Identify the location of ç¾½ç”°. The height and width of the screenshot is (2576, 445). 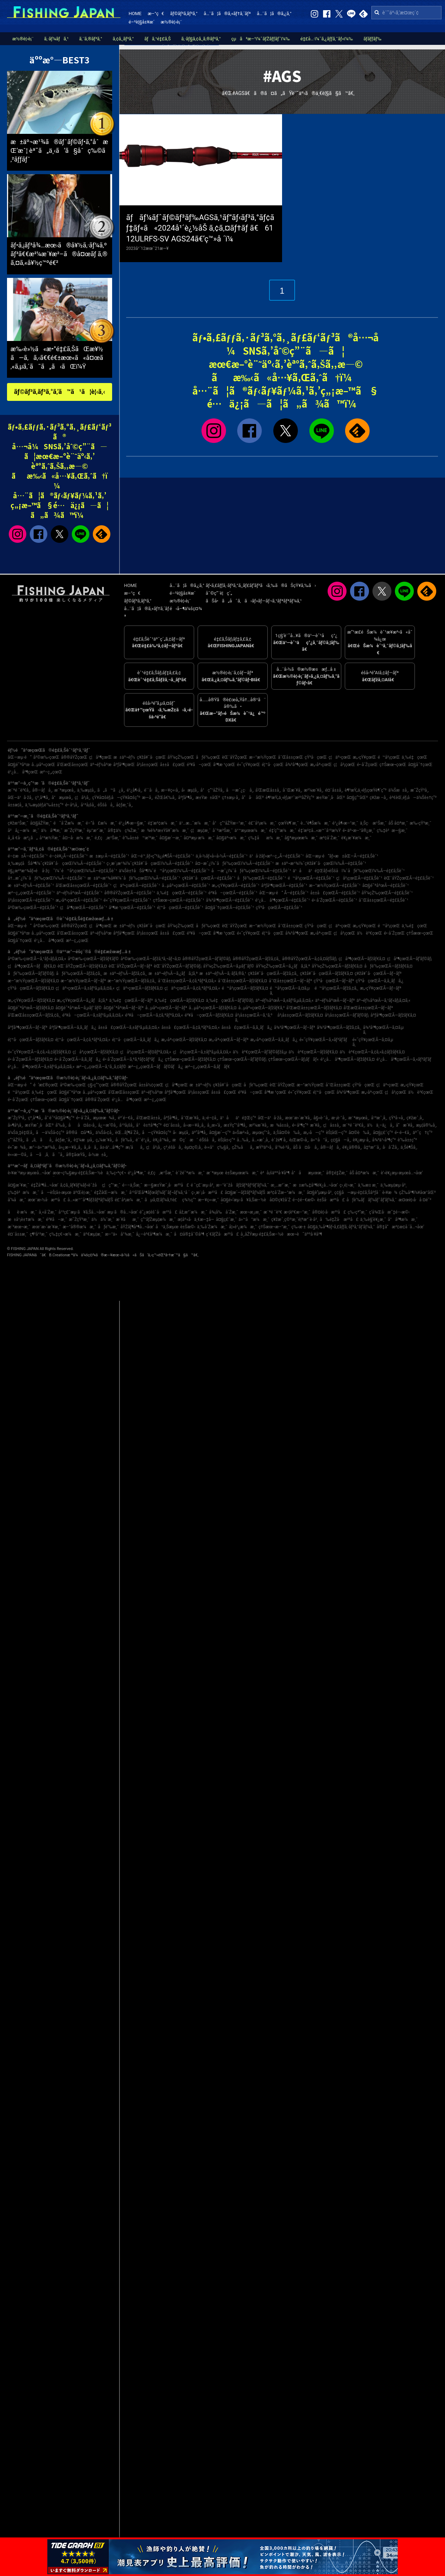
(189, 1199).